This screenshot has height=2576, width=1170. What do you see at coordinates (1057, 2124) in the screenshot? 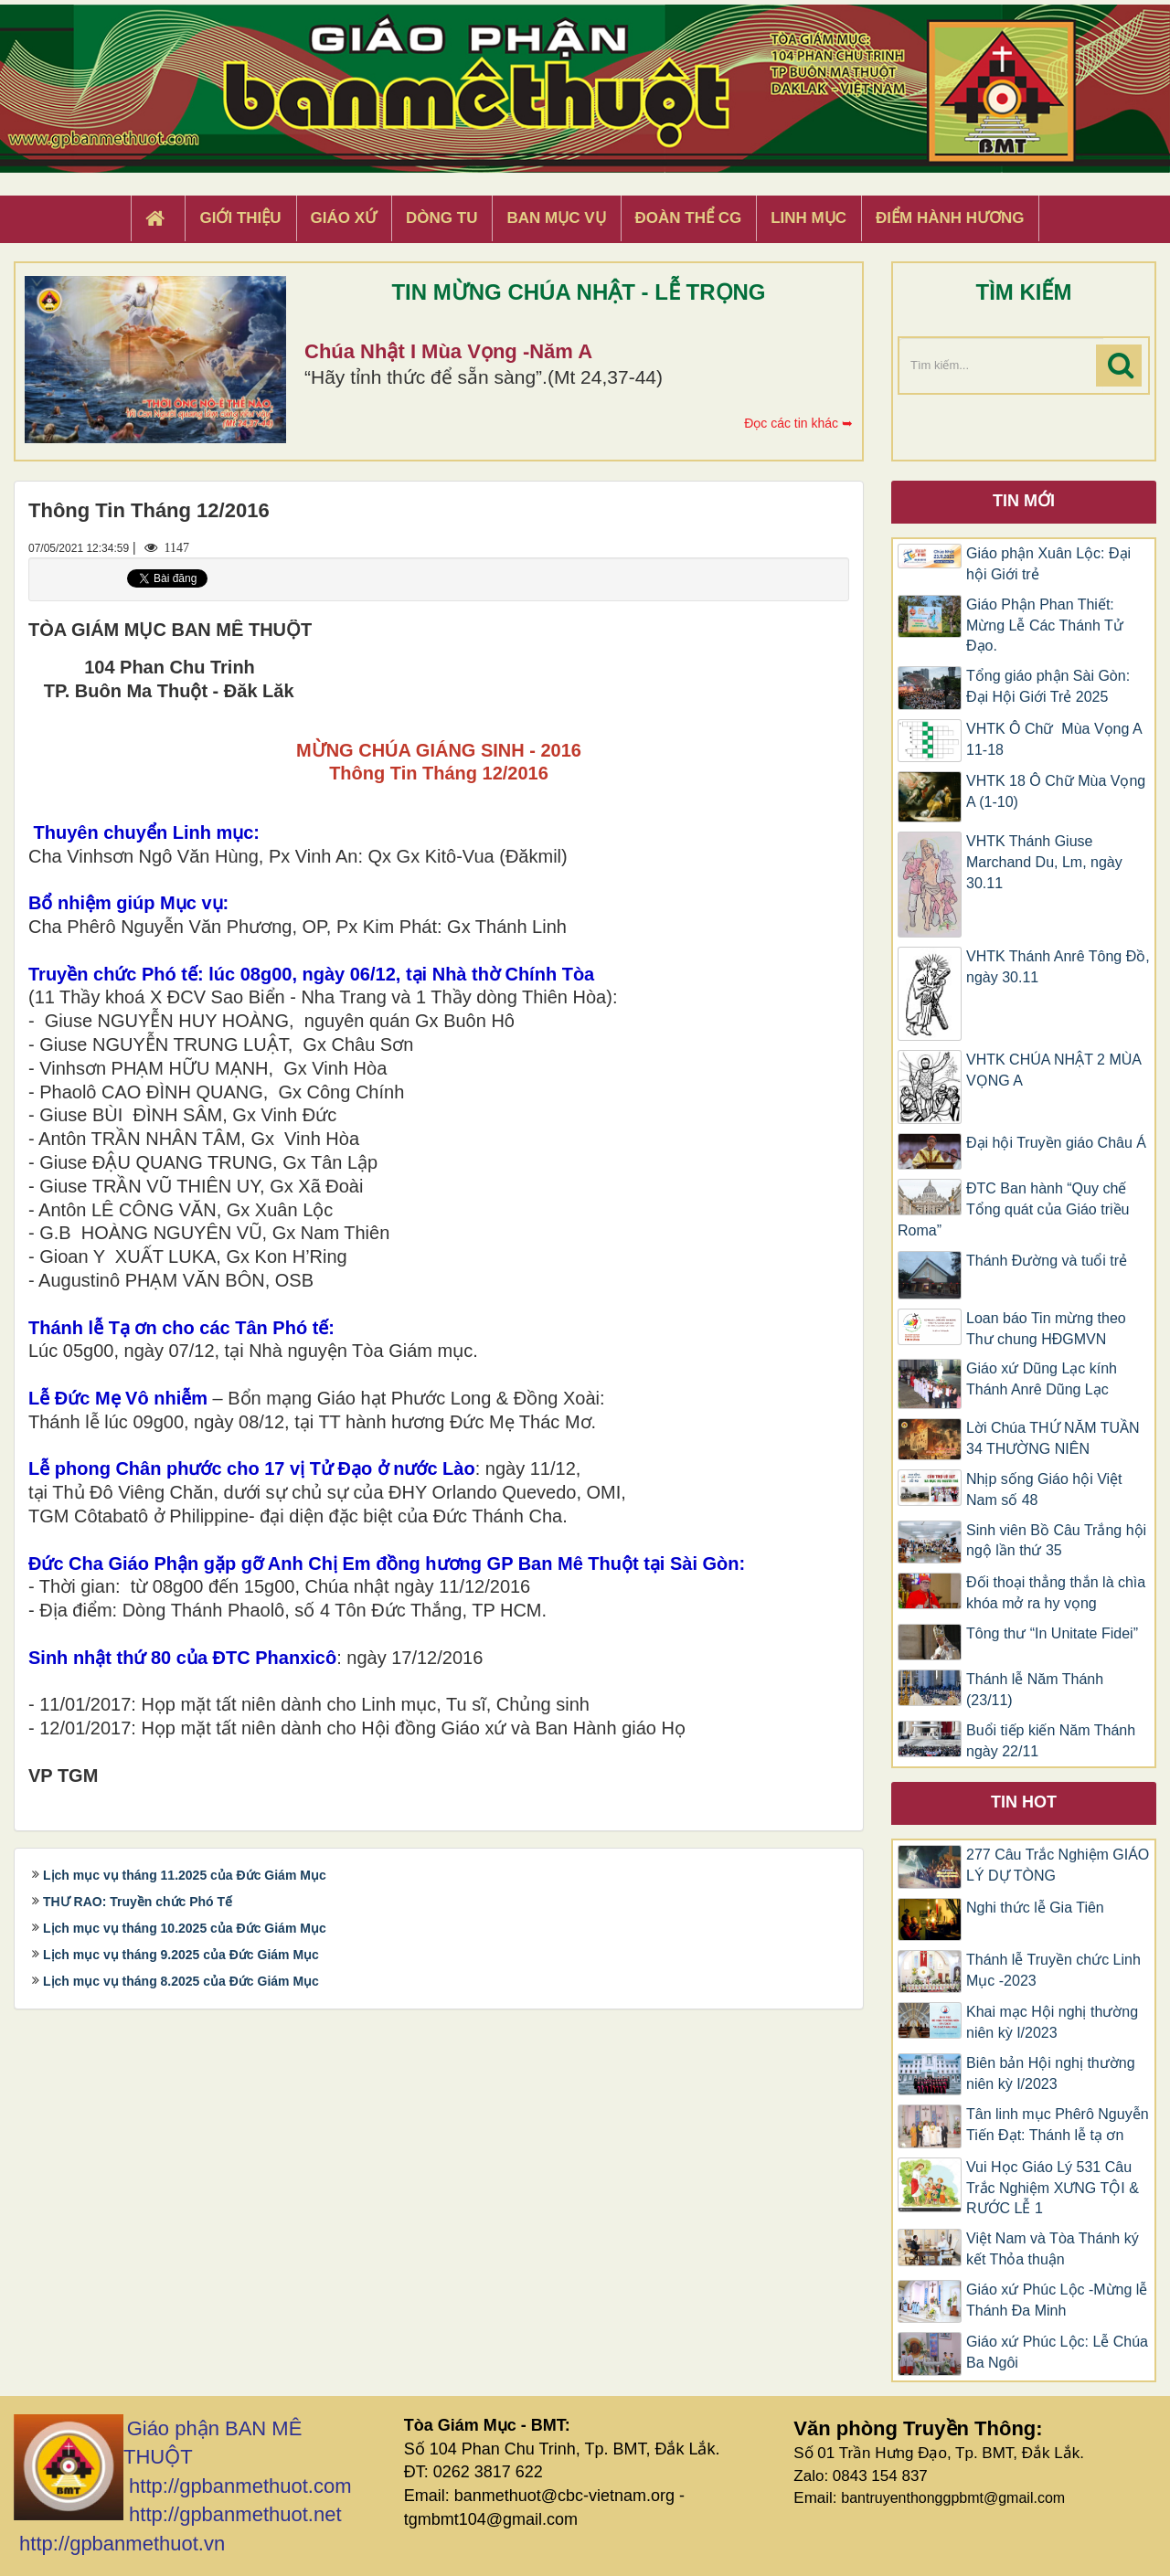
I see `Tân linh mục Phêrô Nguyễn Tiến Đạt: Thánh lễ tạ ơn` at bounding box center [1057, 2124].